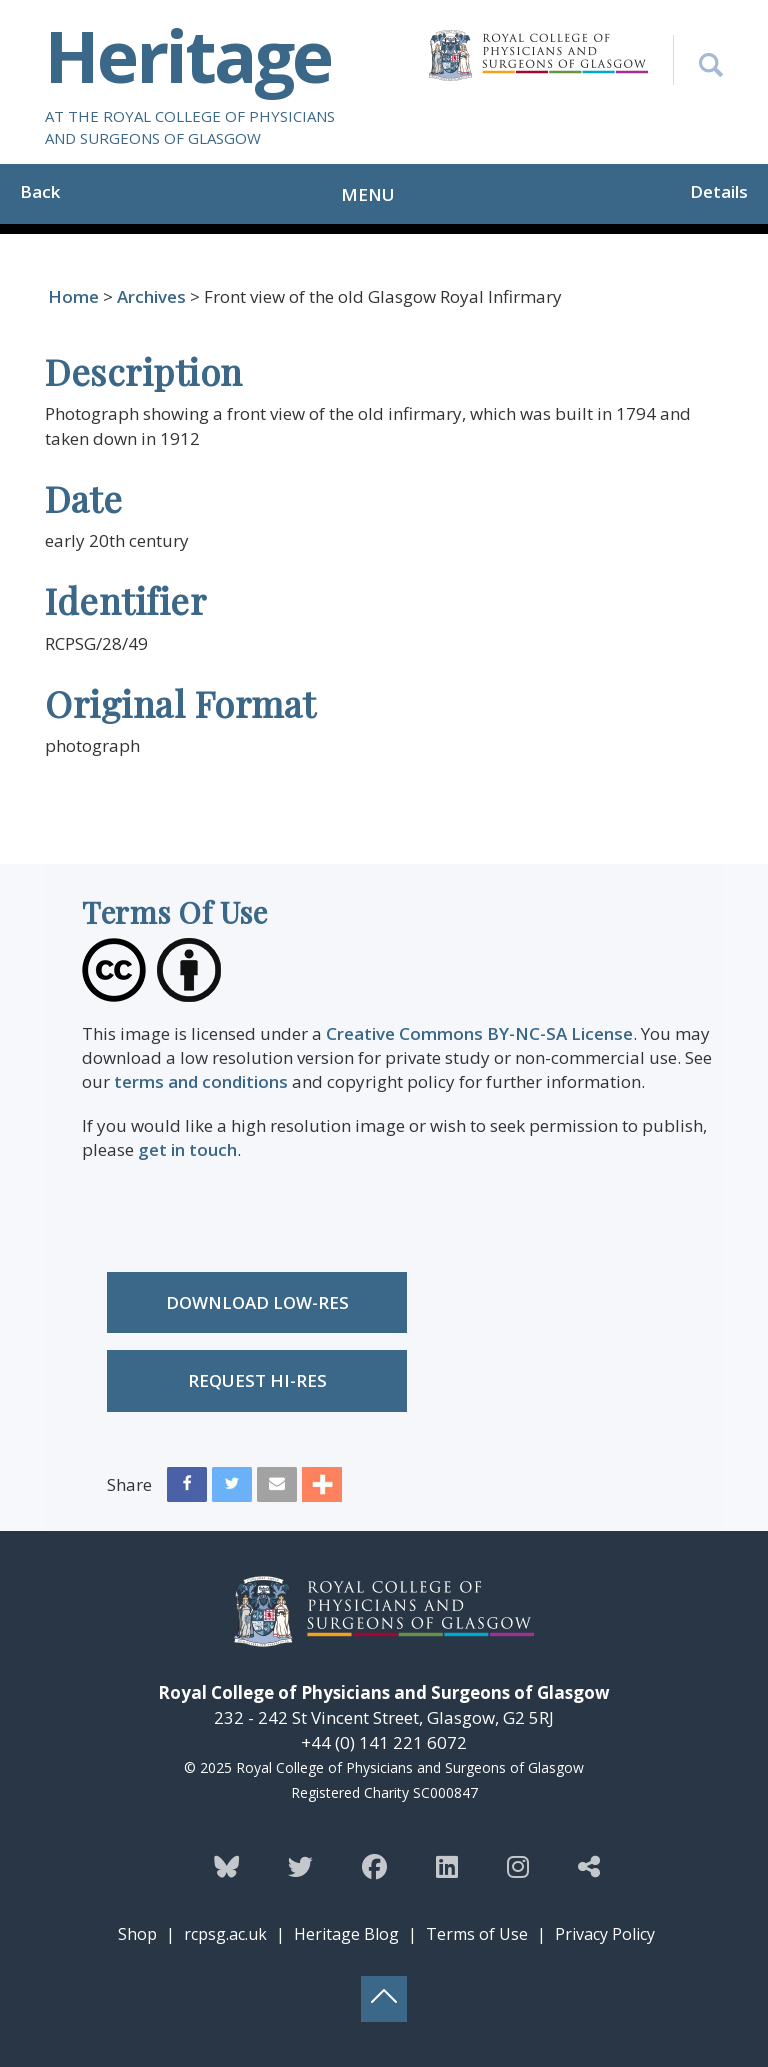 Image resolution: width=768 pixels, height=2067 pixels. Describe the element at coordinates (698, 60) in the screenshot. I see `[Search the Heritage website]` at that location.